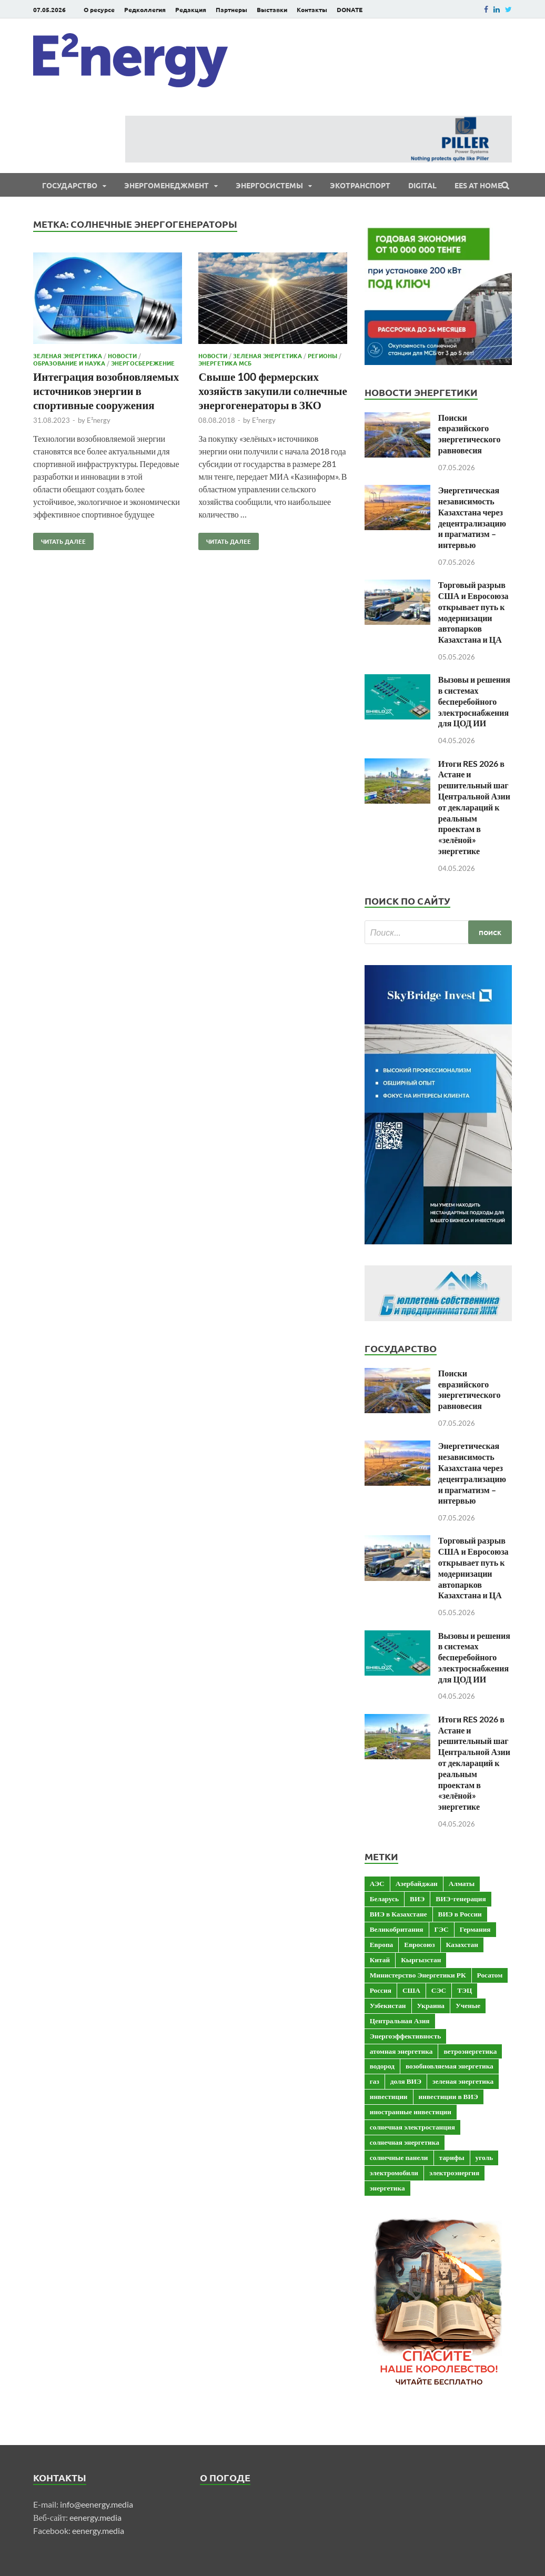  Describe the element at coordinates (462, 1883) in the screenshot. I see `Алматы` at that location.